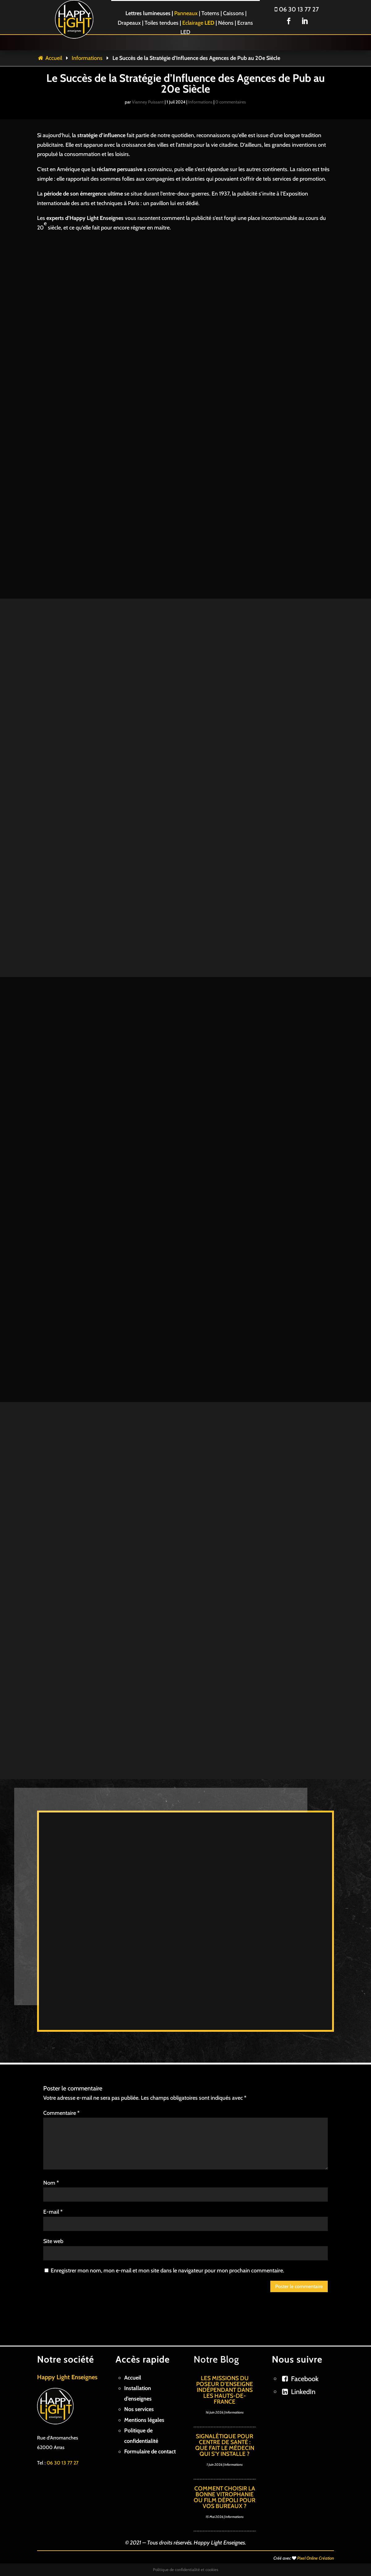 The height and width of the screenshot is (2576, 371). I want to click on Enregistrer mon nom, mon e-mail et mon site dans le navigateur pour mon prochain commentaire., so click(167, 2270).